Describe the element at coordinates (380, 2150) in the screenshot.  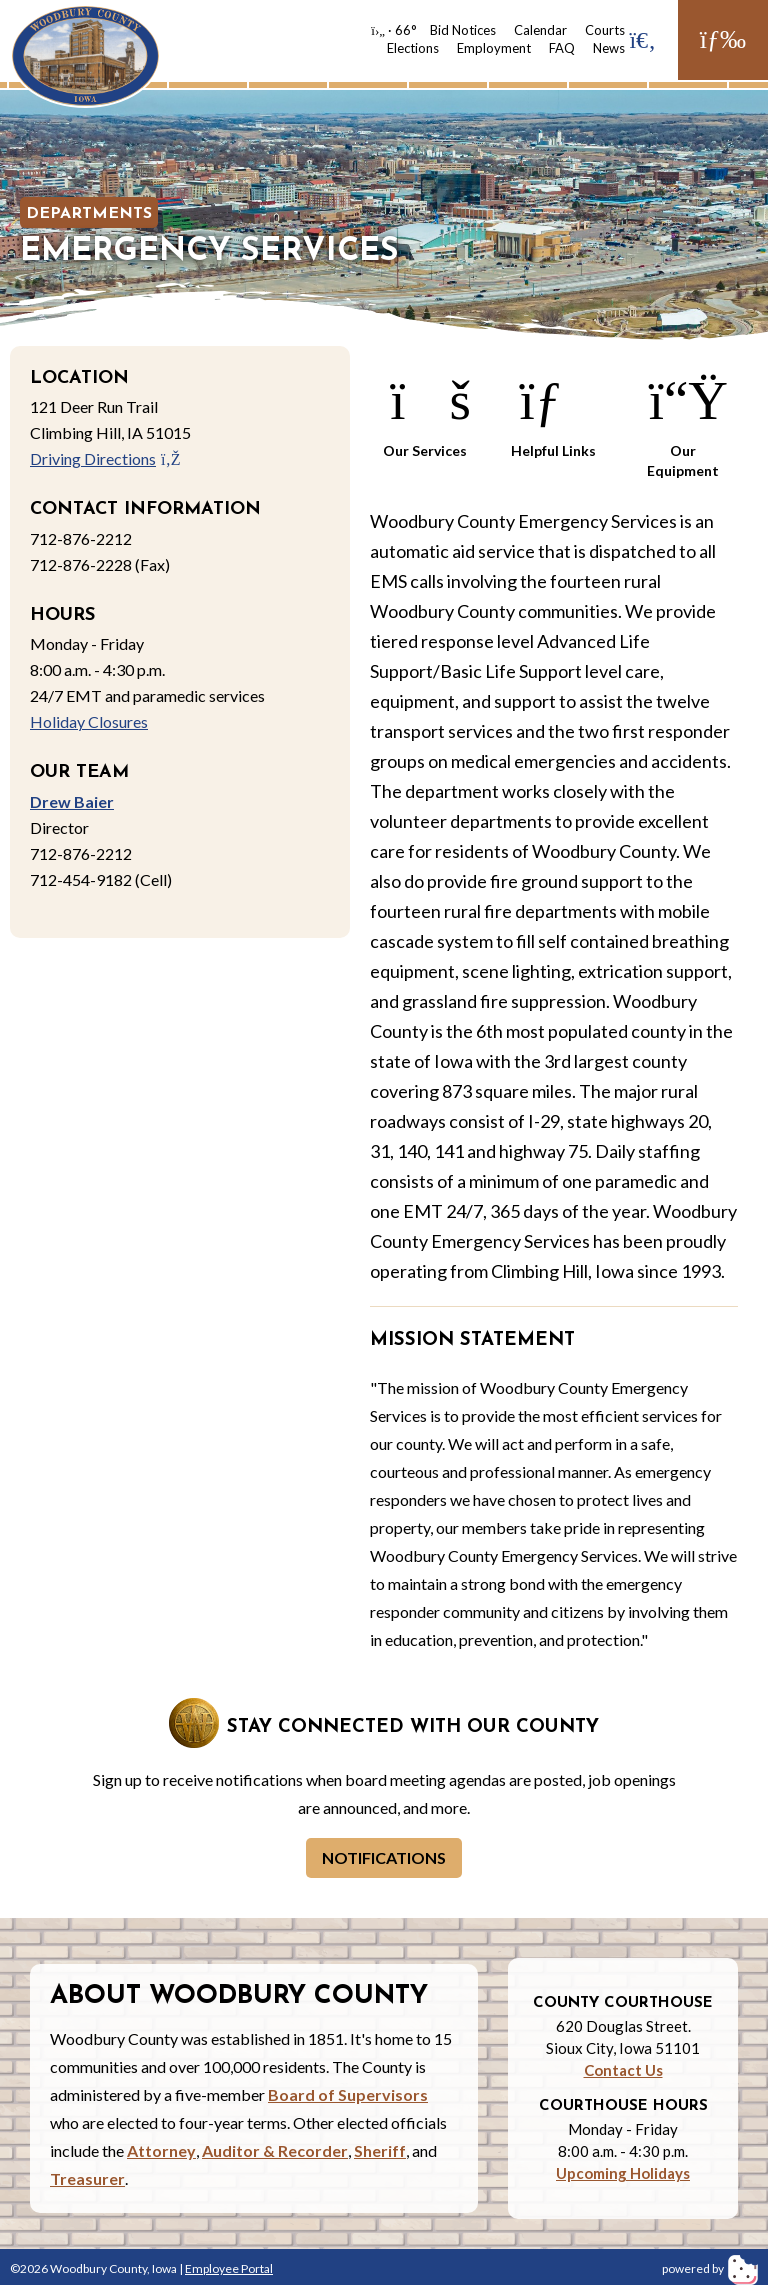
I see `Sheriff` at that location.